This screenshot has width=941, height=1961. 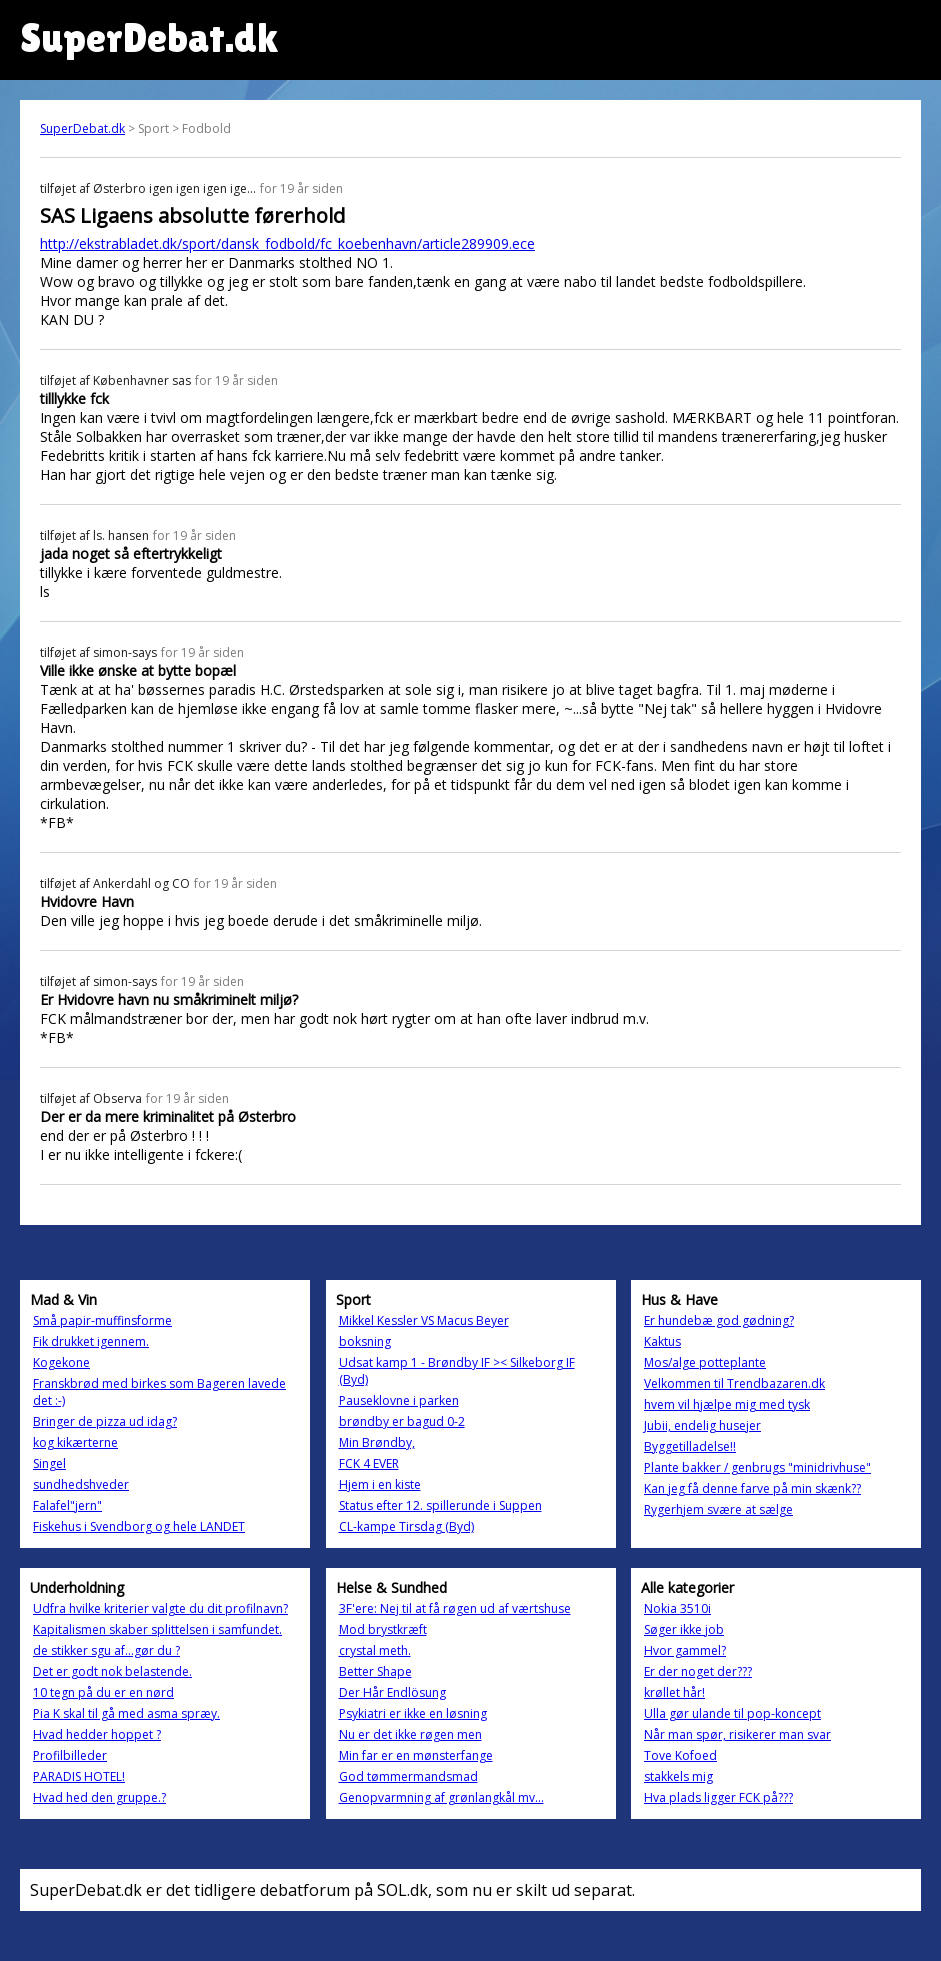 What do you see at coordinates (75, 1442) in the screenshot?
I see `kog kikærterne` at bounding box center [75, 1442].